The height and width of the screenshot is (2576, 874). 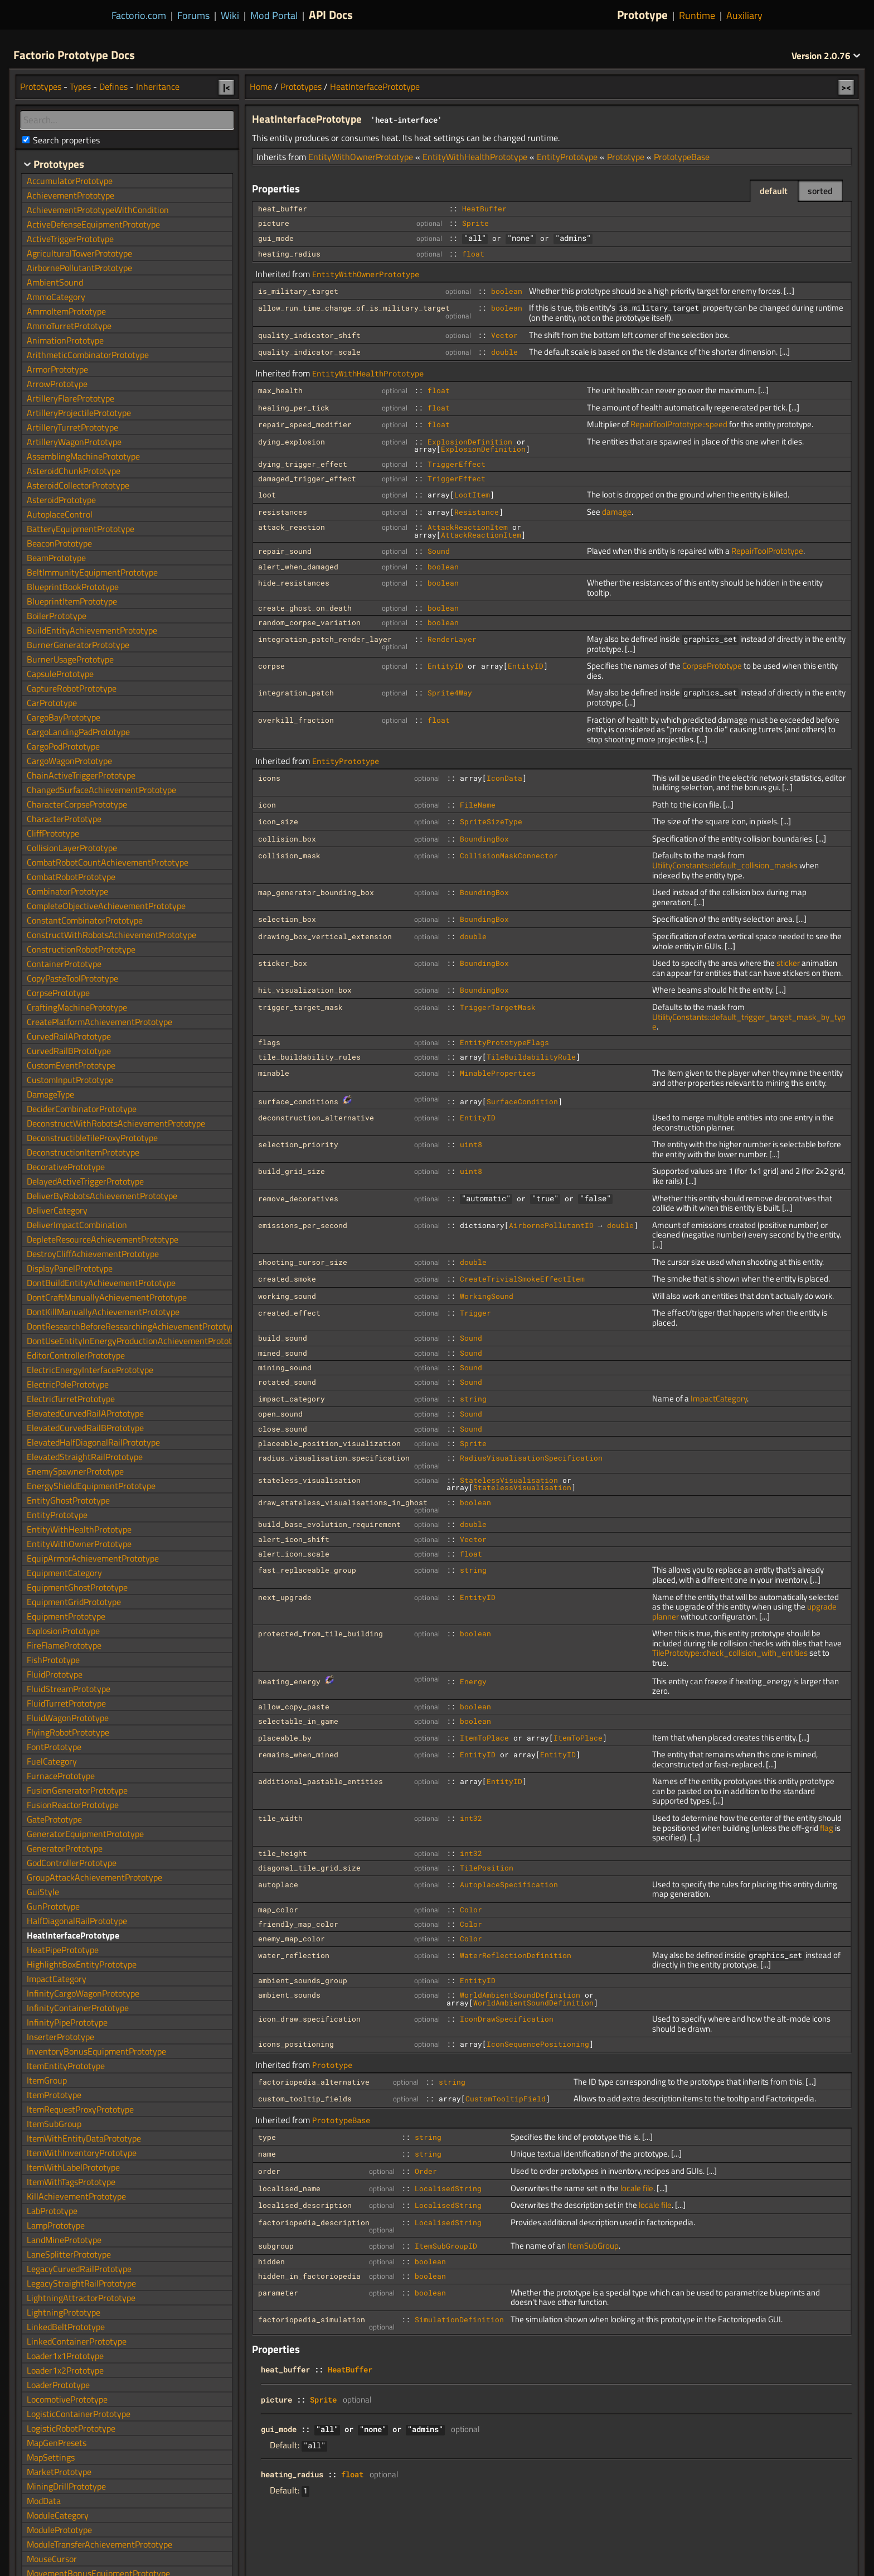 I want to click on ElevatedCurvedRailAPrototype, so click(x=85, y=1413).